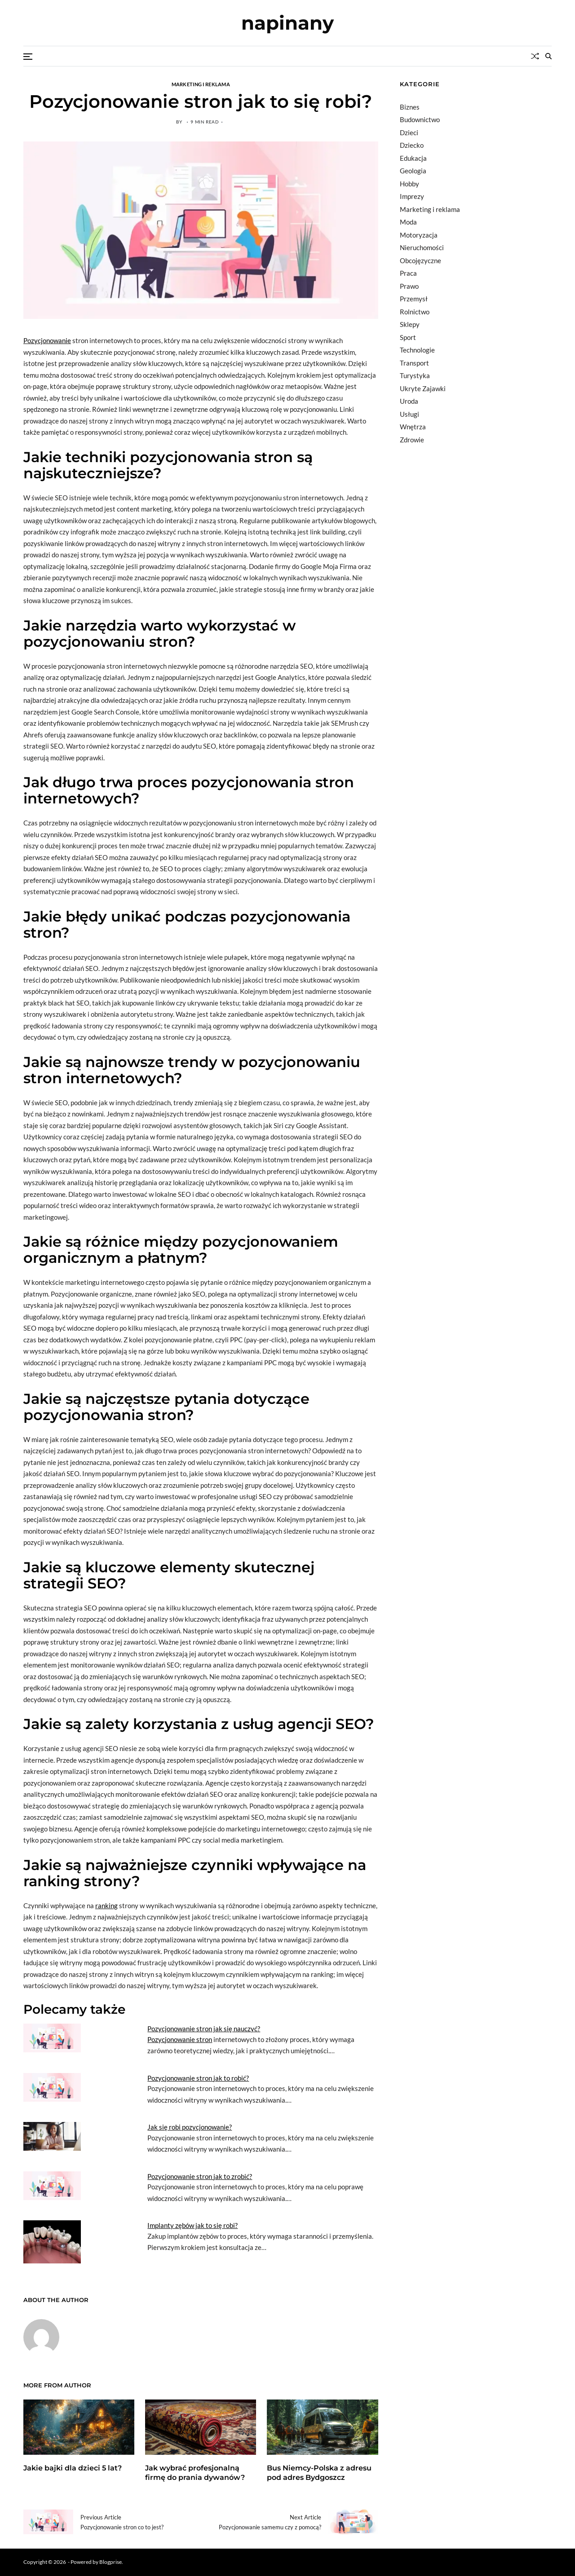  I want to click on Imprezy, so click(412, 196).